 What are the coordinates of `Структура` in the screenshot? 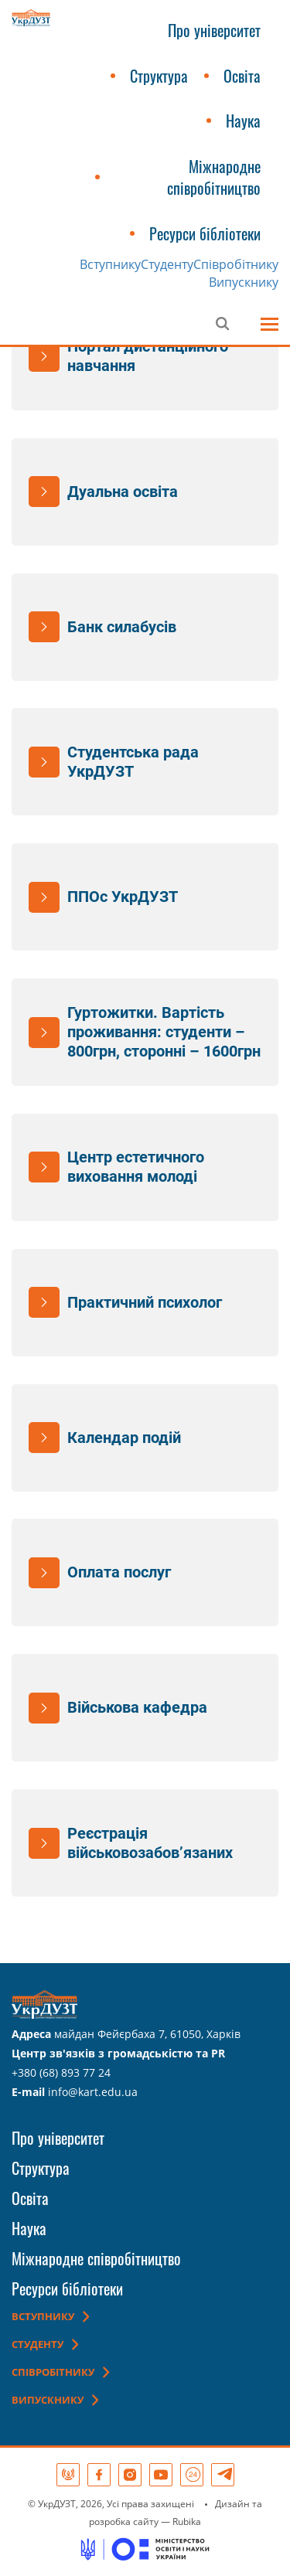 It's located at (159, 75).